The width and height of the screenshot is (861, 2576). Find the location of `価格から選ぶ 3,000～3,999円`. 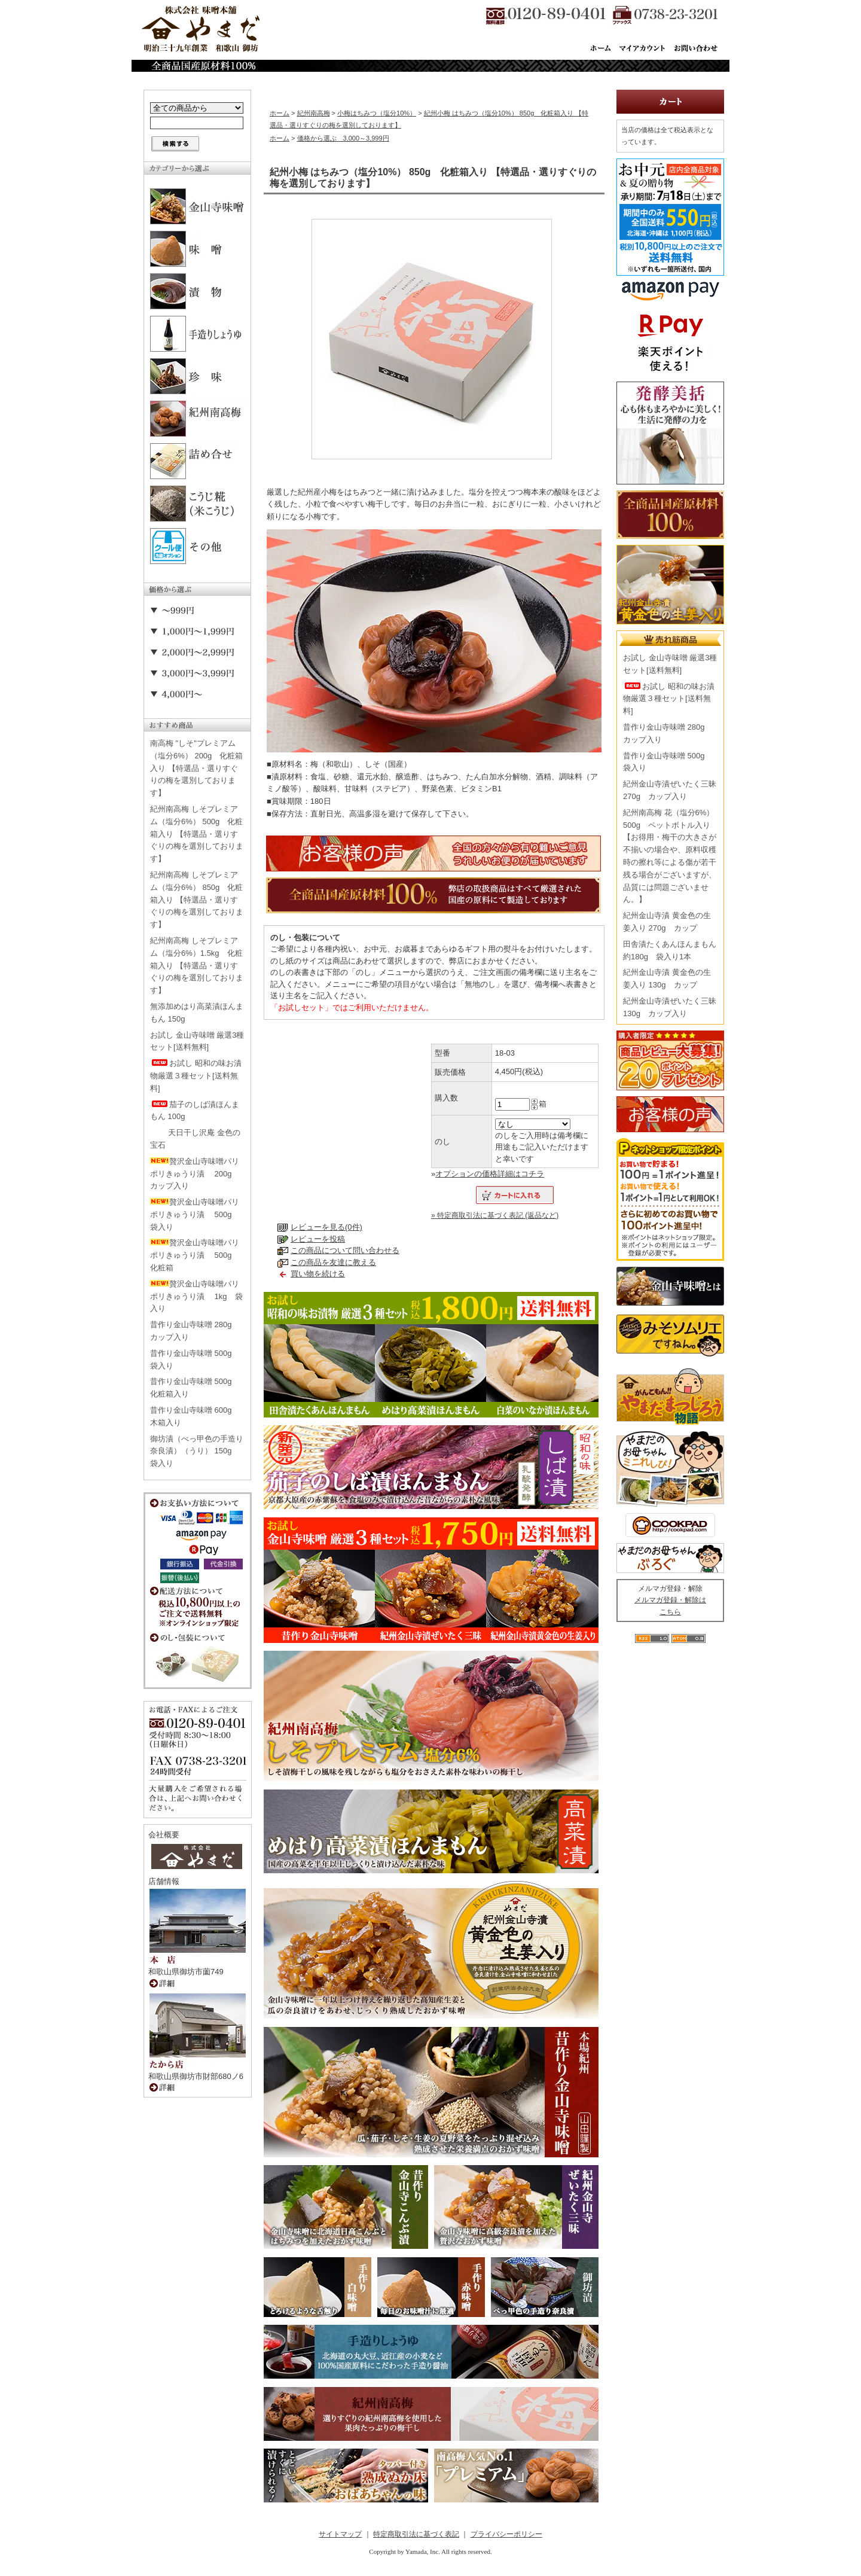

価格から選ぶ 3,000～3,999円 is located at coordinates (343, 138).